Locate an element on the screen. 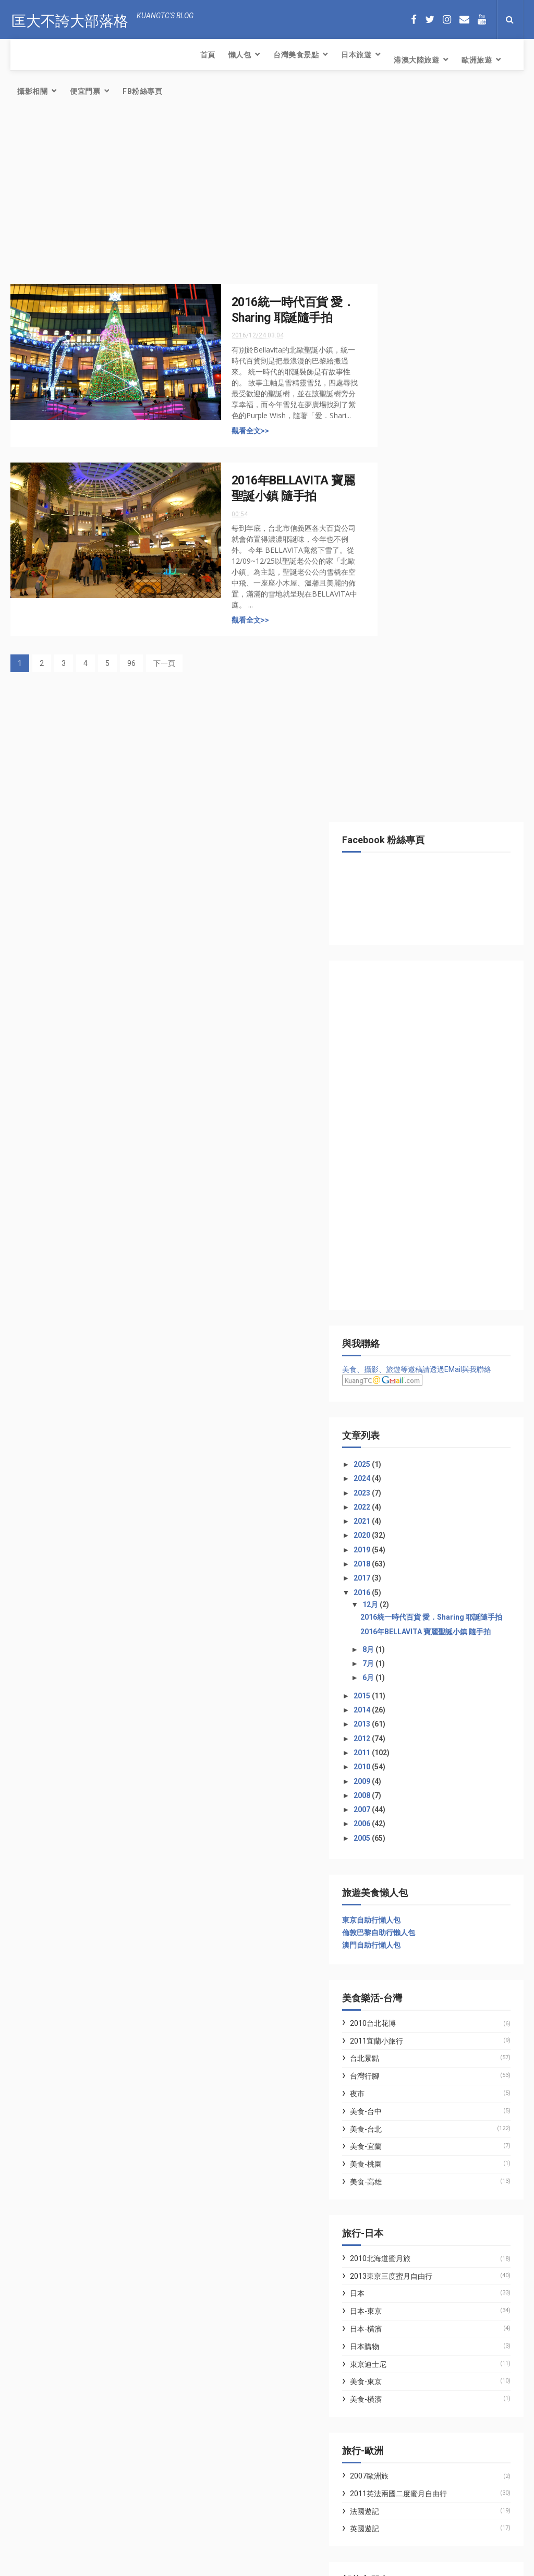  2010 is located at coordinates (403, 1069).